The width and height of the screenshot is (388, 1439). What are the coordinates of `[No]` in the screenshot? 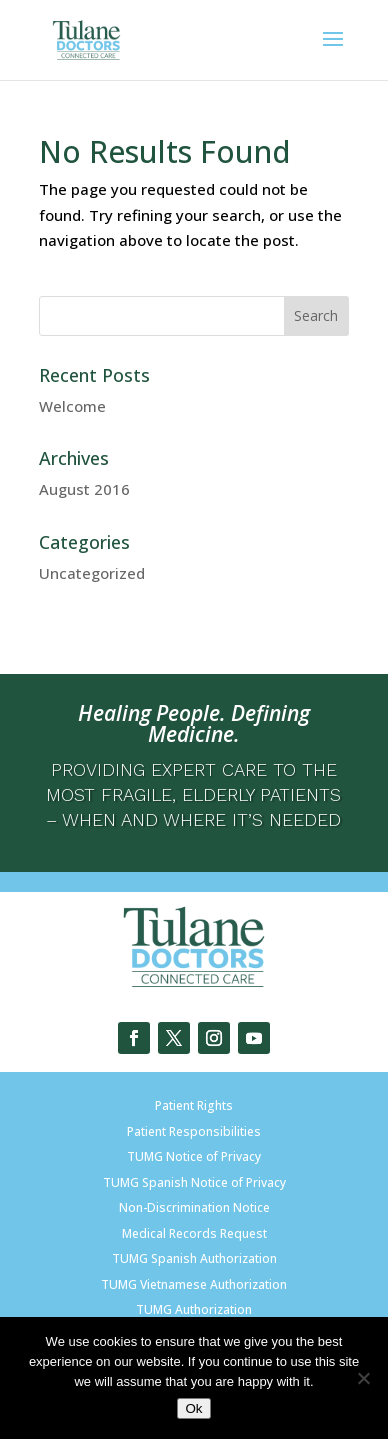 It's located at (363, 1378).